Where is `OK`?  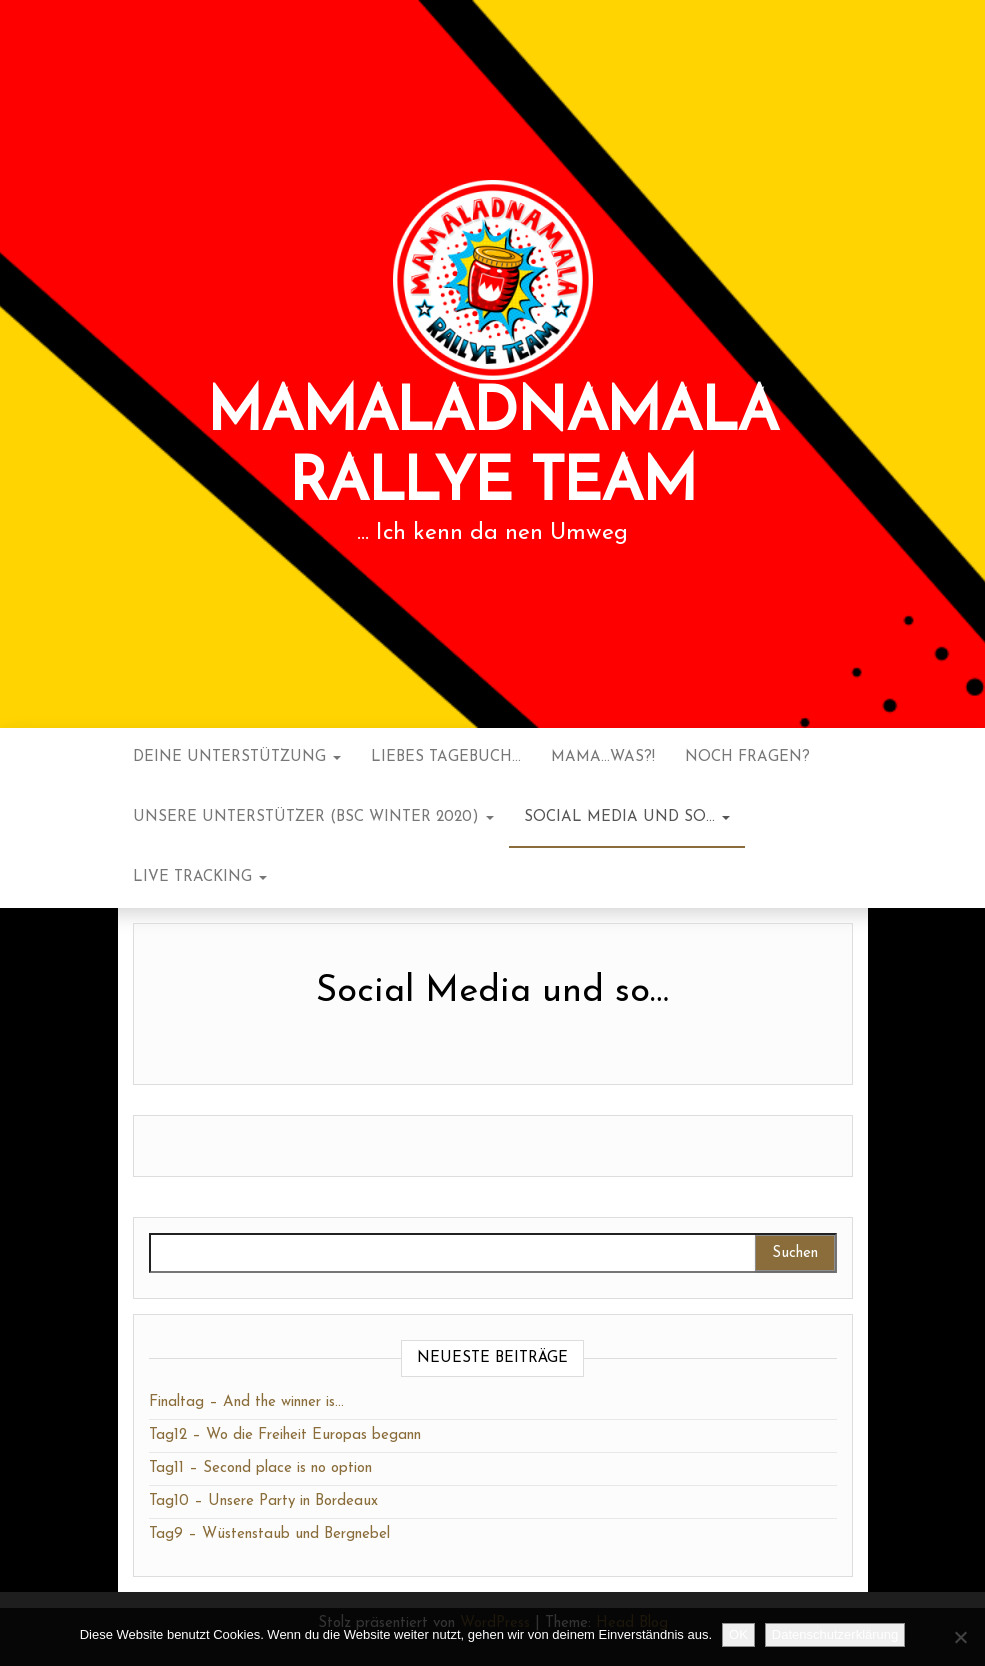 OK is located at coordinates (738, 1634).